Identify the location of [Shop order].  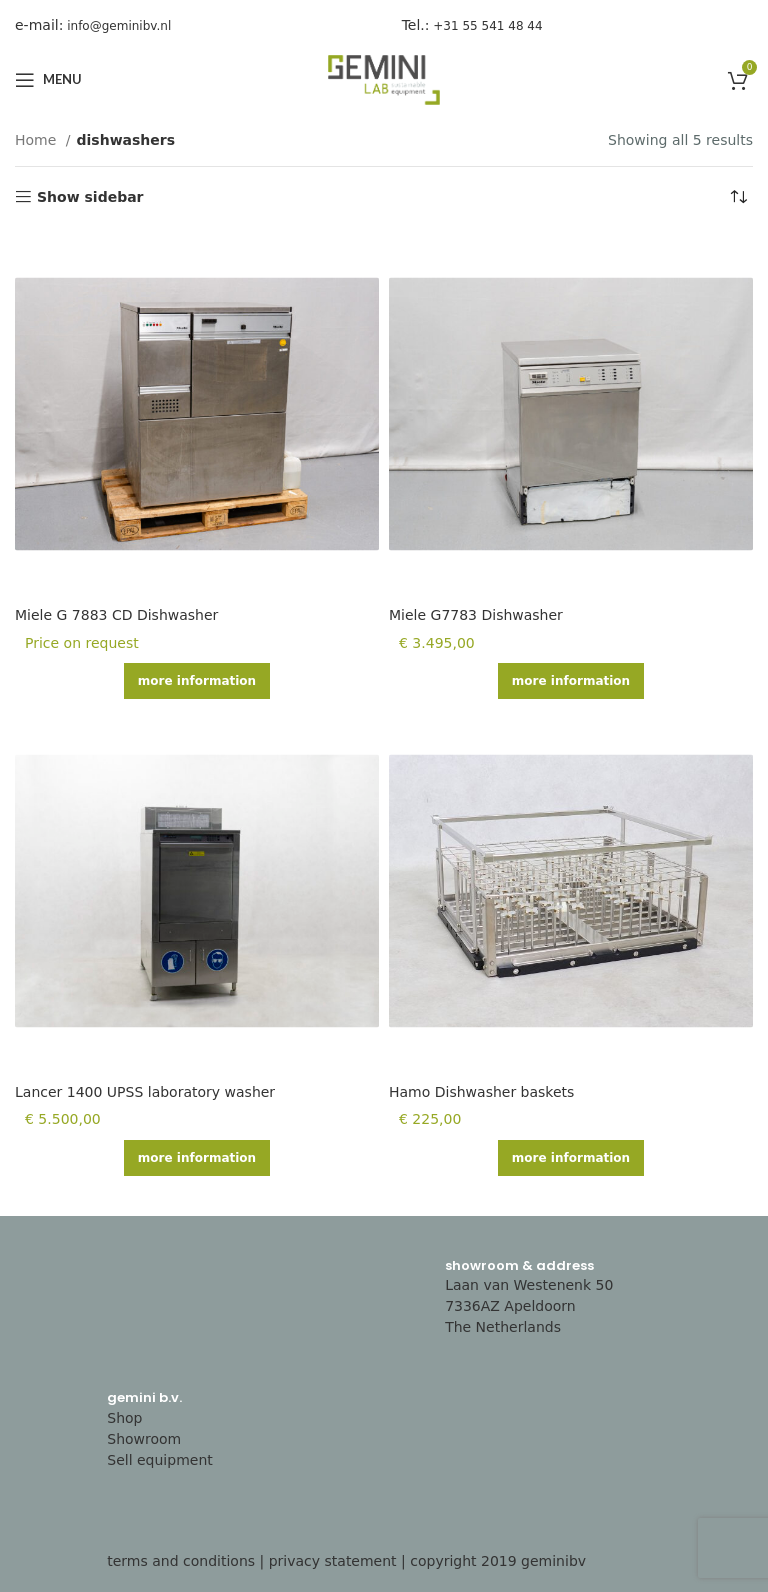
(738, 197).